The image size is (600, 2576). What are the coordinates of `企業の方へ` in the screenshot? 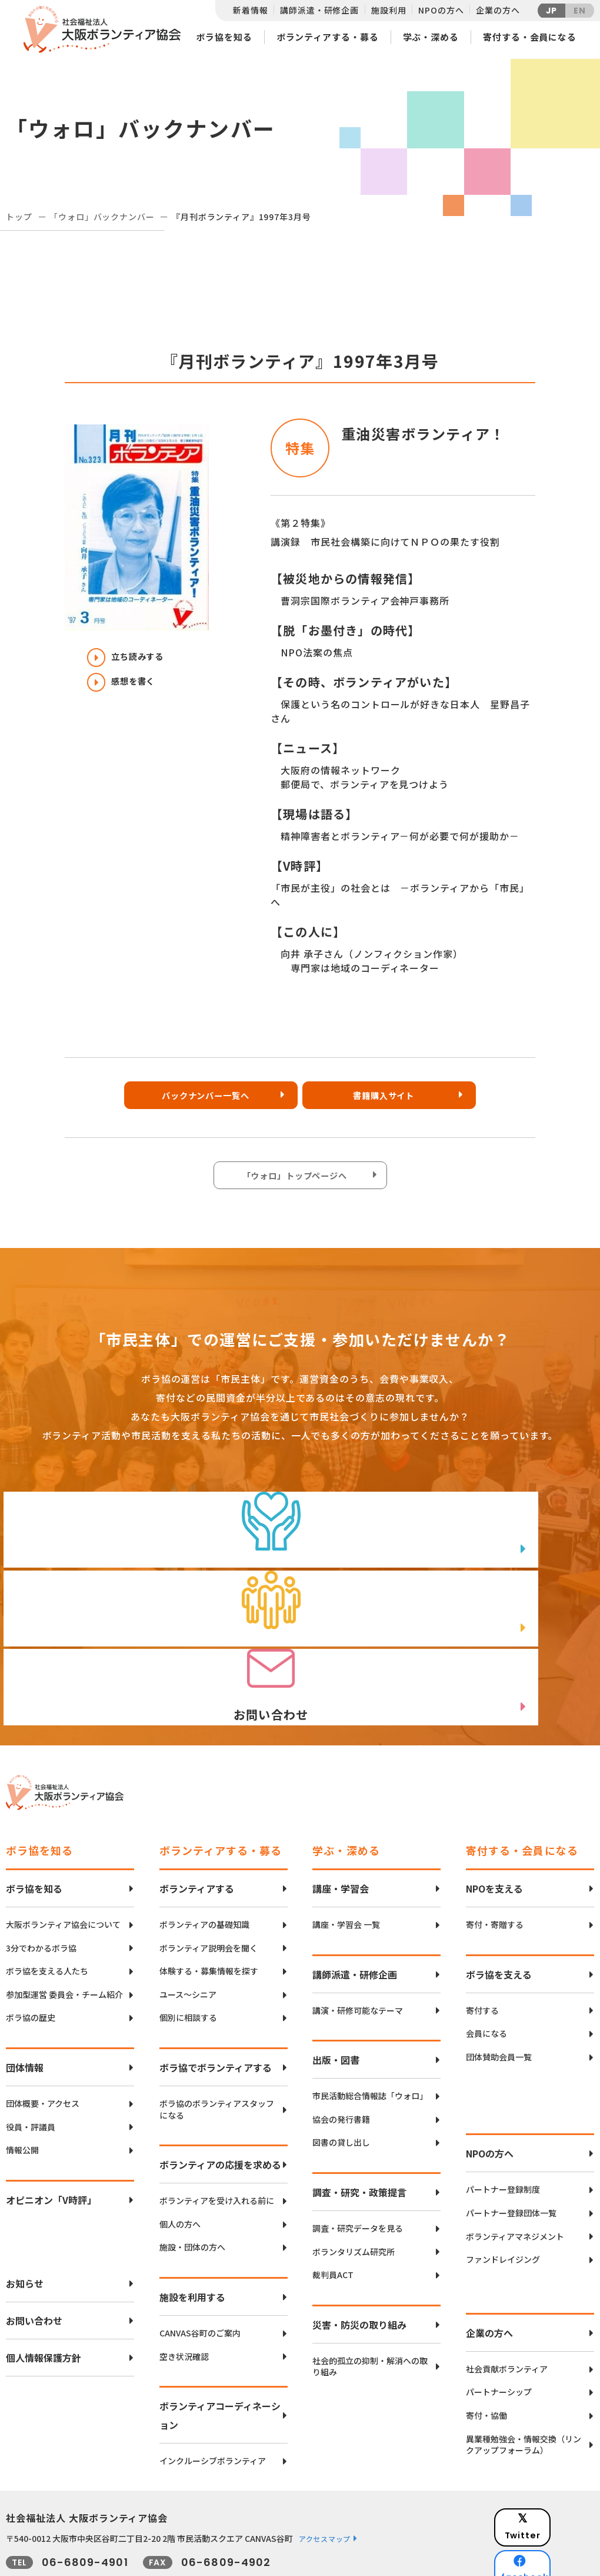 It's located at (497, 10).